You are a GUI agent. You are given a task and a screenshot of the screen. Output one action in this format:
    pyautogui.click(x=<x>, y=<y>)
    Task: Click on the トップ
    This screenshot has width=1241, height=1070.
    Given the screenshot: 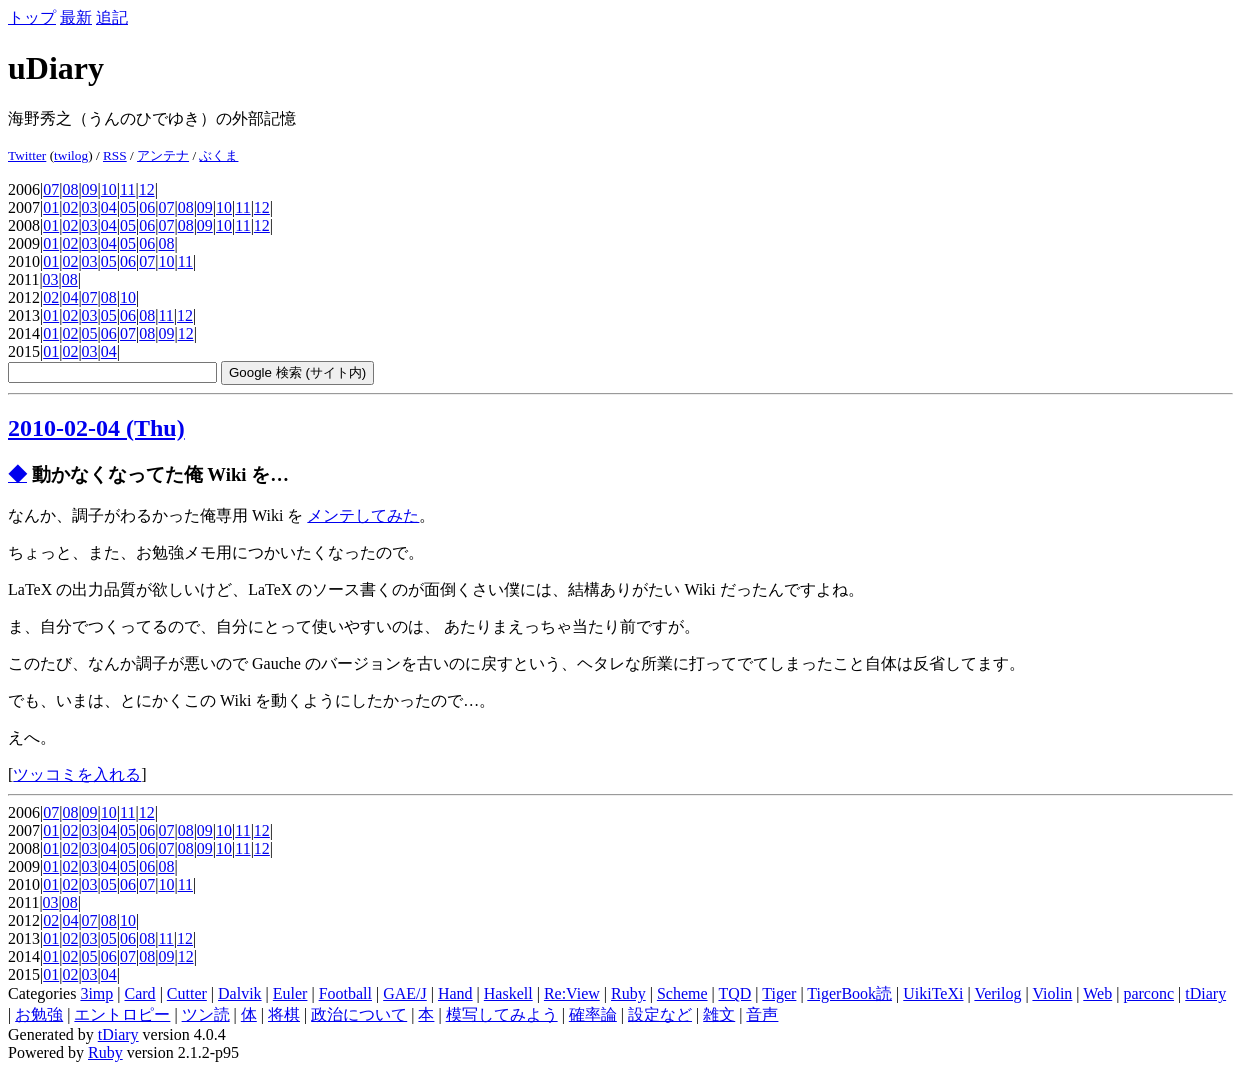 What is the action you would take?
    pyautogui.click(x=32, y=17)
    